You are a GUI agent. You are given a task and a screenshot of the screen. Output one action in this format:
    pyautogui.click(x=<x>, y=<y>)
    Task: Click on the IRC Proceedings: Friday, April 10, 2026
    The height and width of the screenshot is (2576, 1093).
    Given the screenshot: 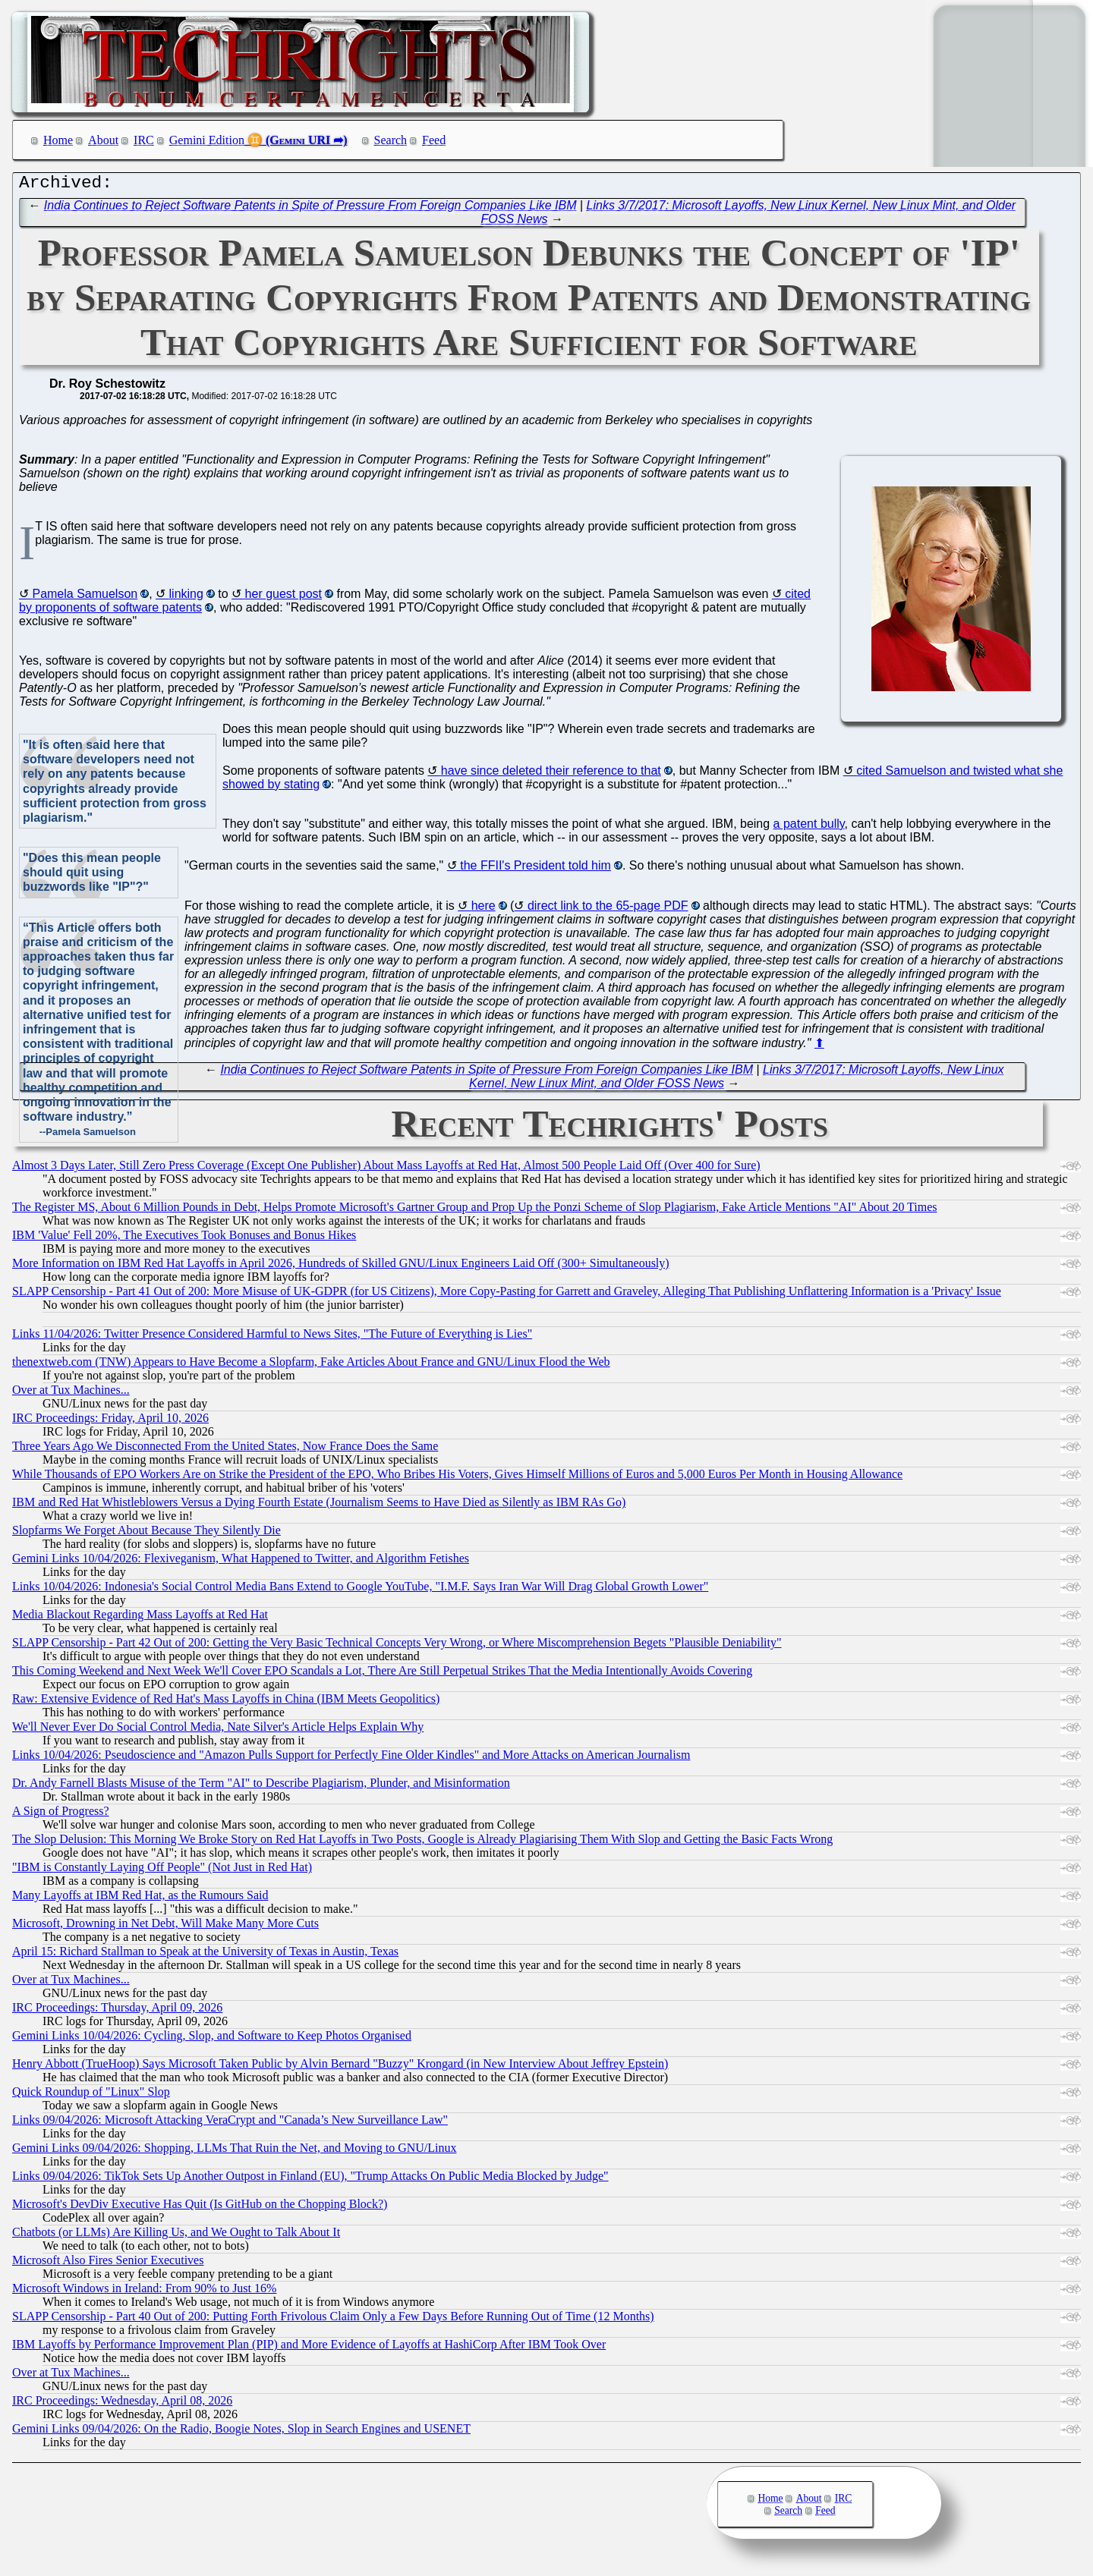 What is the action you would take?
    pyautogui.click(x=110, y=1421)
    